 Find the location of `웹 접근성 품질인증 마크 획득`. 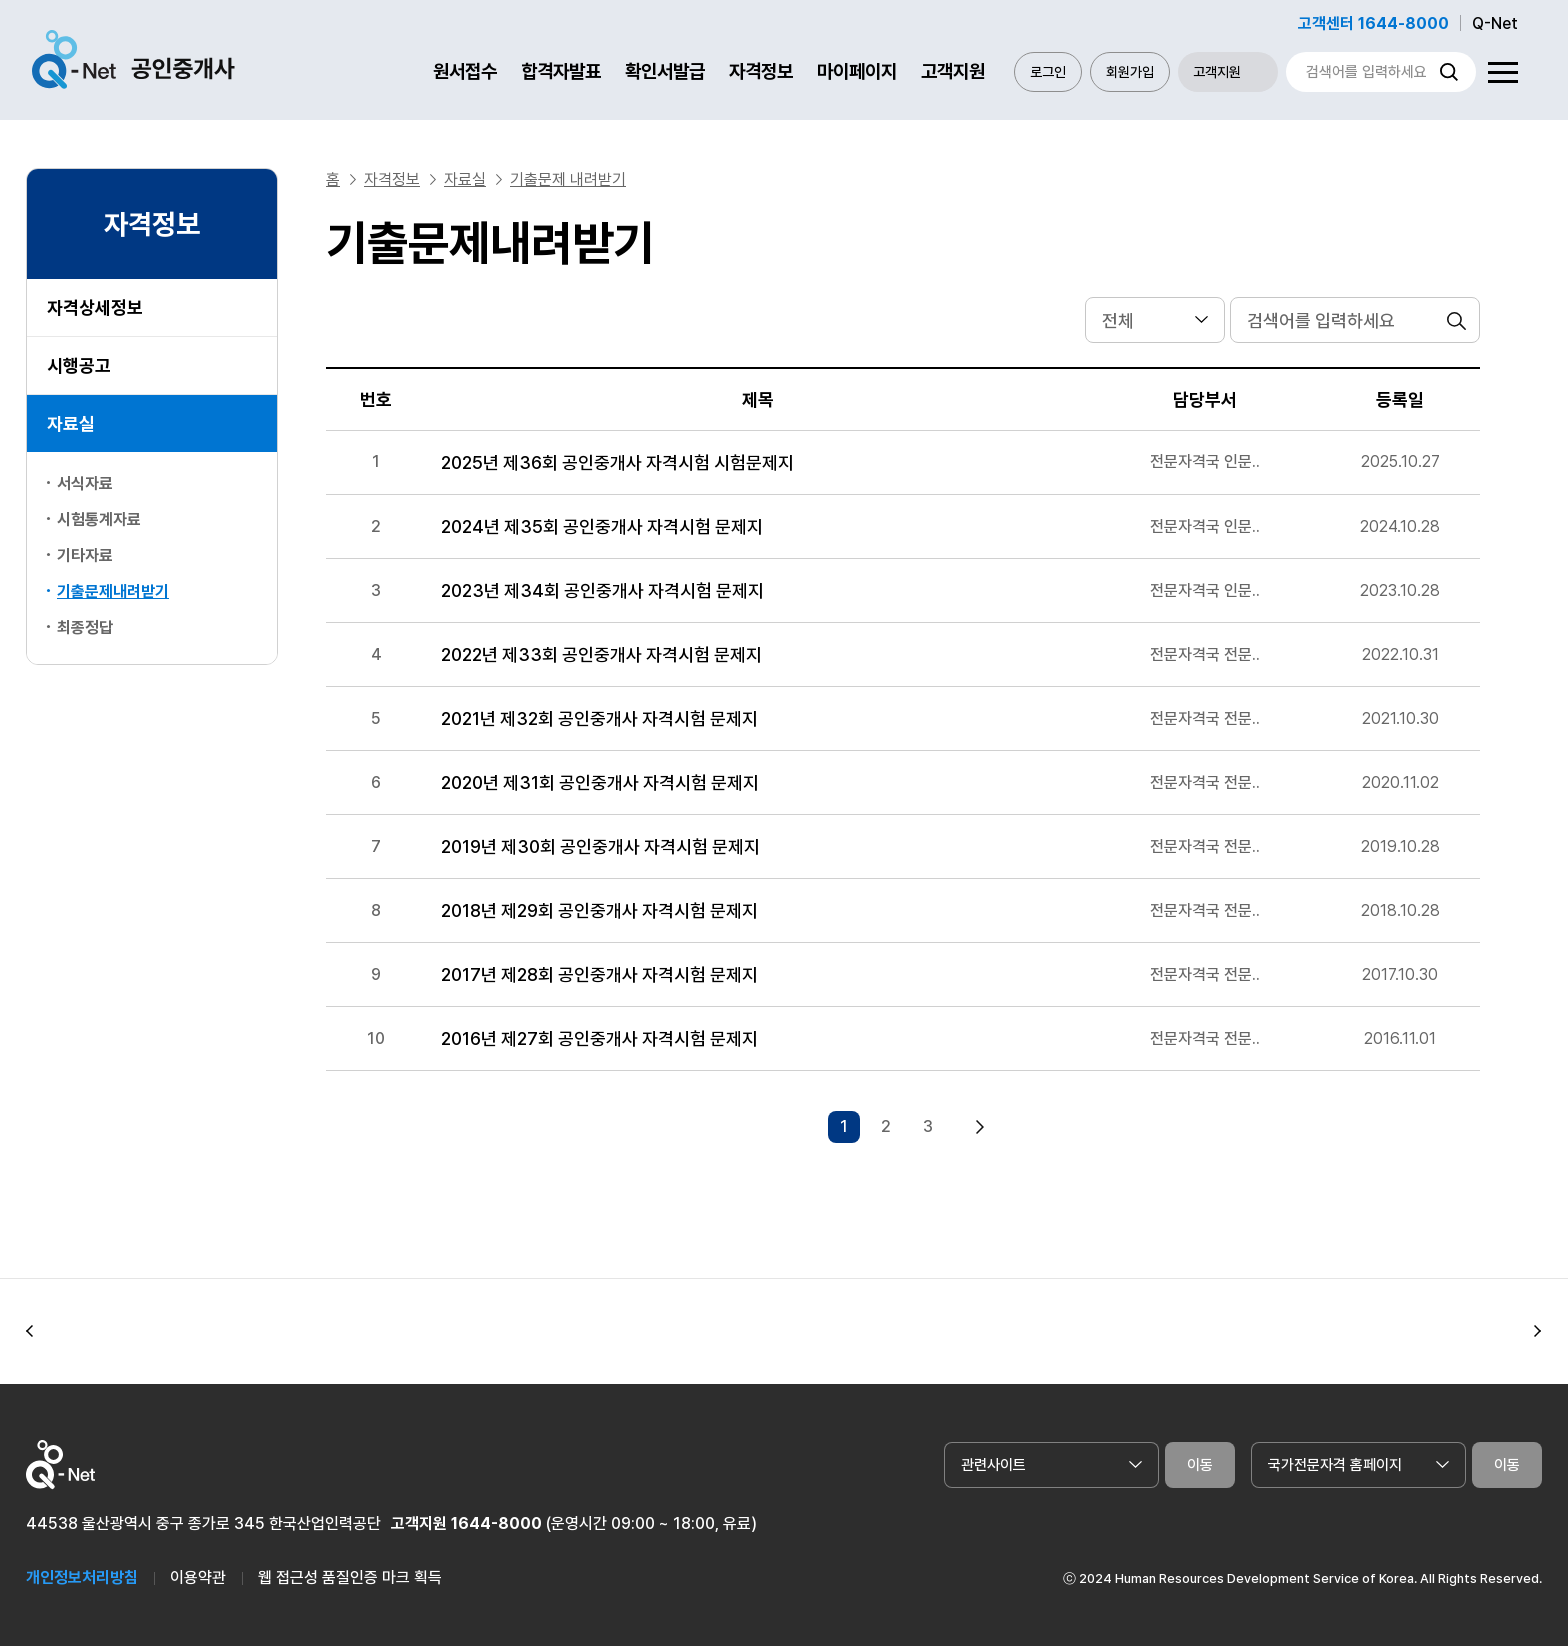

웹 접근성 품질인증 마크 획득 is located at coordinates (350, 1577).